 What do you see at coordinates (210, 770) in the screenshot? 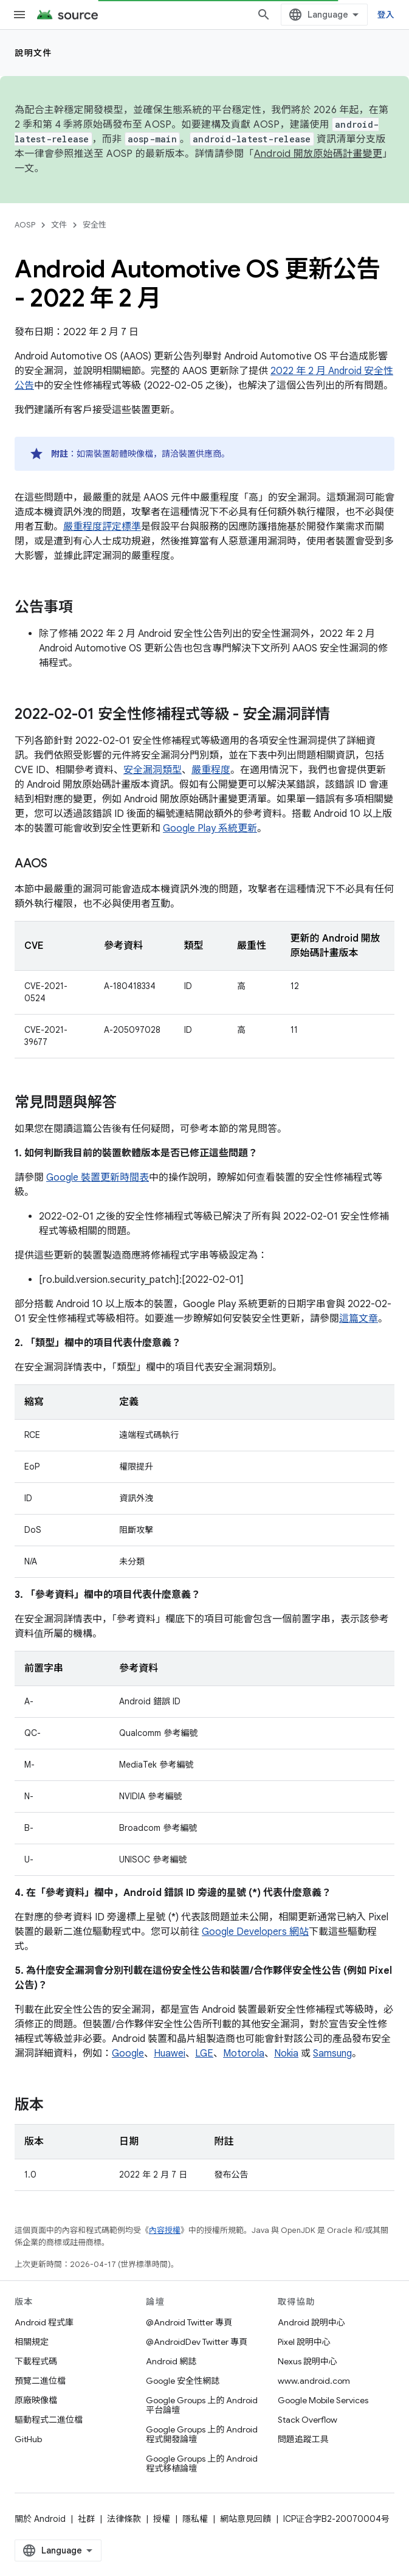
I see `嚴重程度` at bounding box center [210, 770].